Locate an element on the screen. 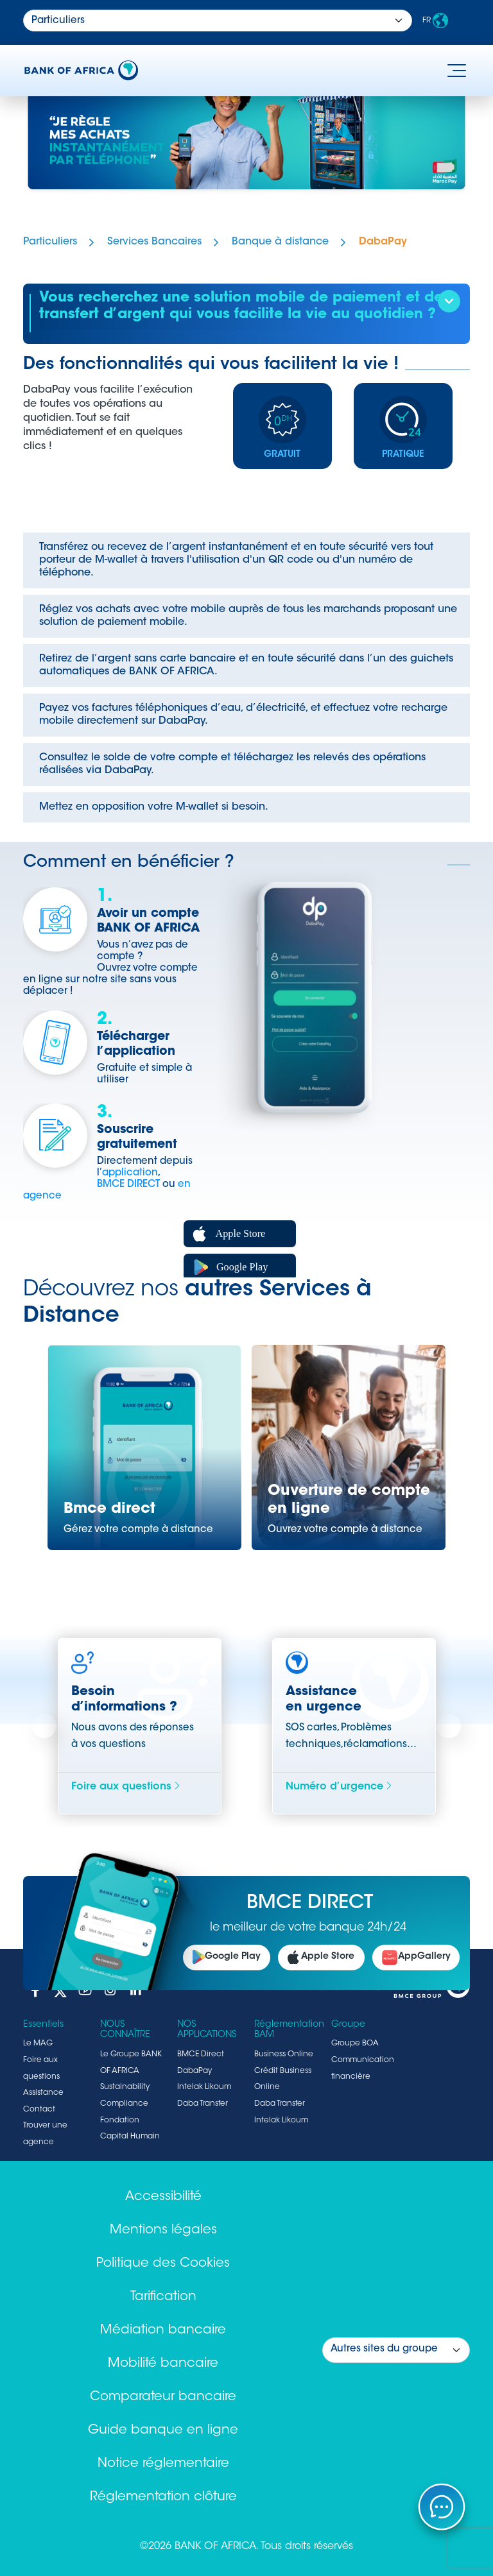 Image resolution: width=493 pixels, height=2576 pixels. Foire aux questions is located at coordinates (126, 1787).